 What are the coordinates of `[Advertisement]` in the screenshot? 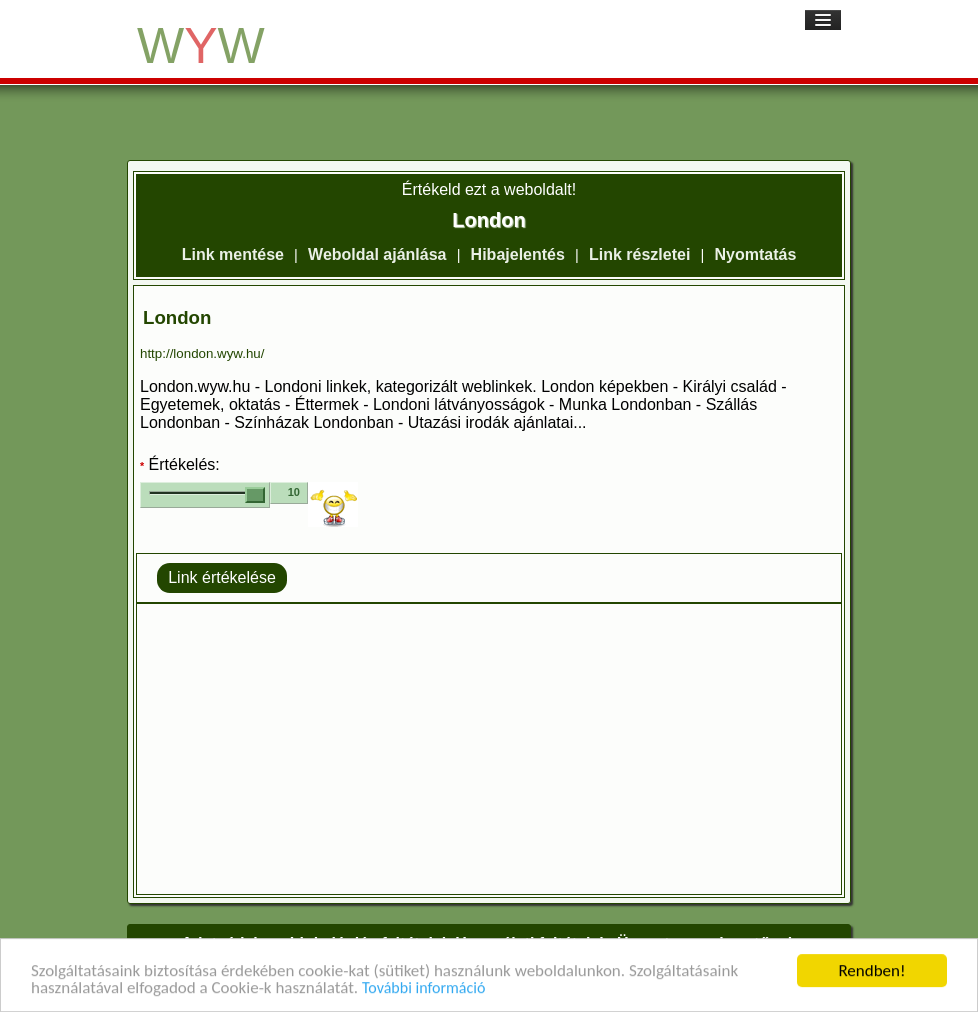 It's located at (489, 749).